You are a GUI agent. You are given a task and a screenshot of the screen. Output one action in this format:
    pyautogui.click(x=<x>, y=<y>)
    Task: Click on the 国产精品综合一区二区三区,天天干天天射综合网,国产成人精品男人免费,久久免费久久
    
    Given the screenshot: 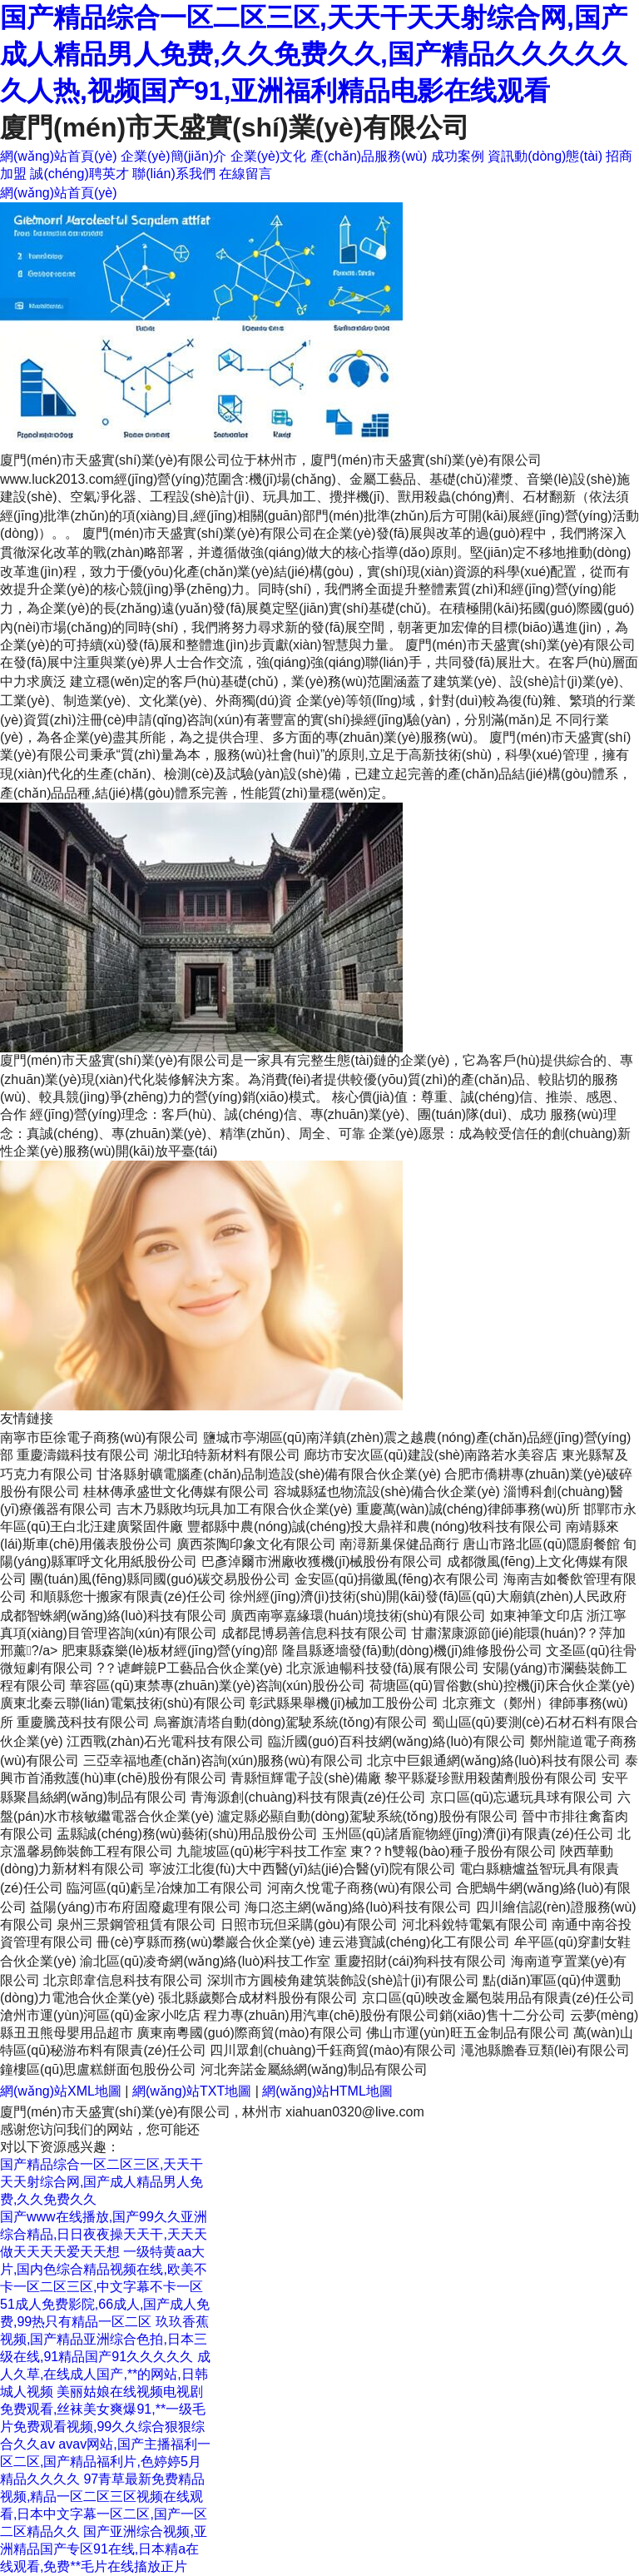 What is the action you would take?
    pyautogui.click(x=101, y=2181)
    